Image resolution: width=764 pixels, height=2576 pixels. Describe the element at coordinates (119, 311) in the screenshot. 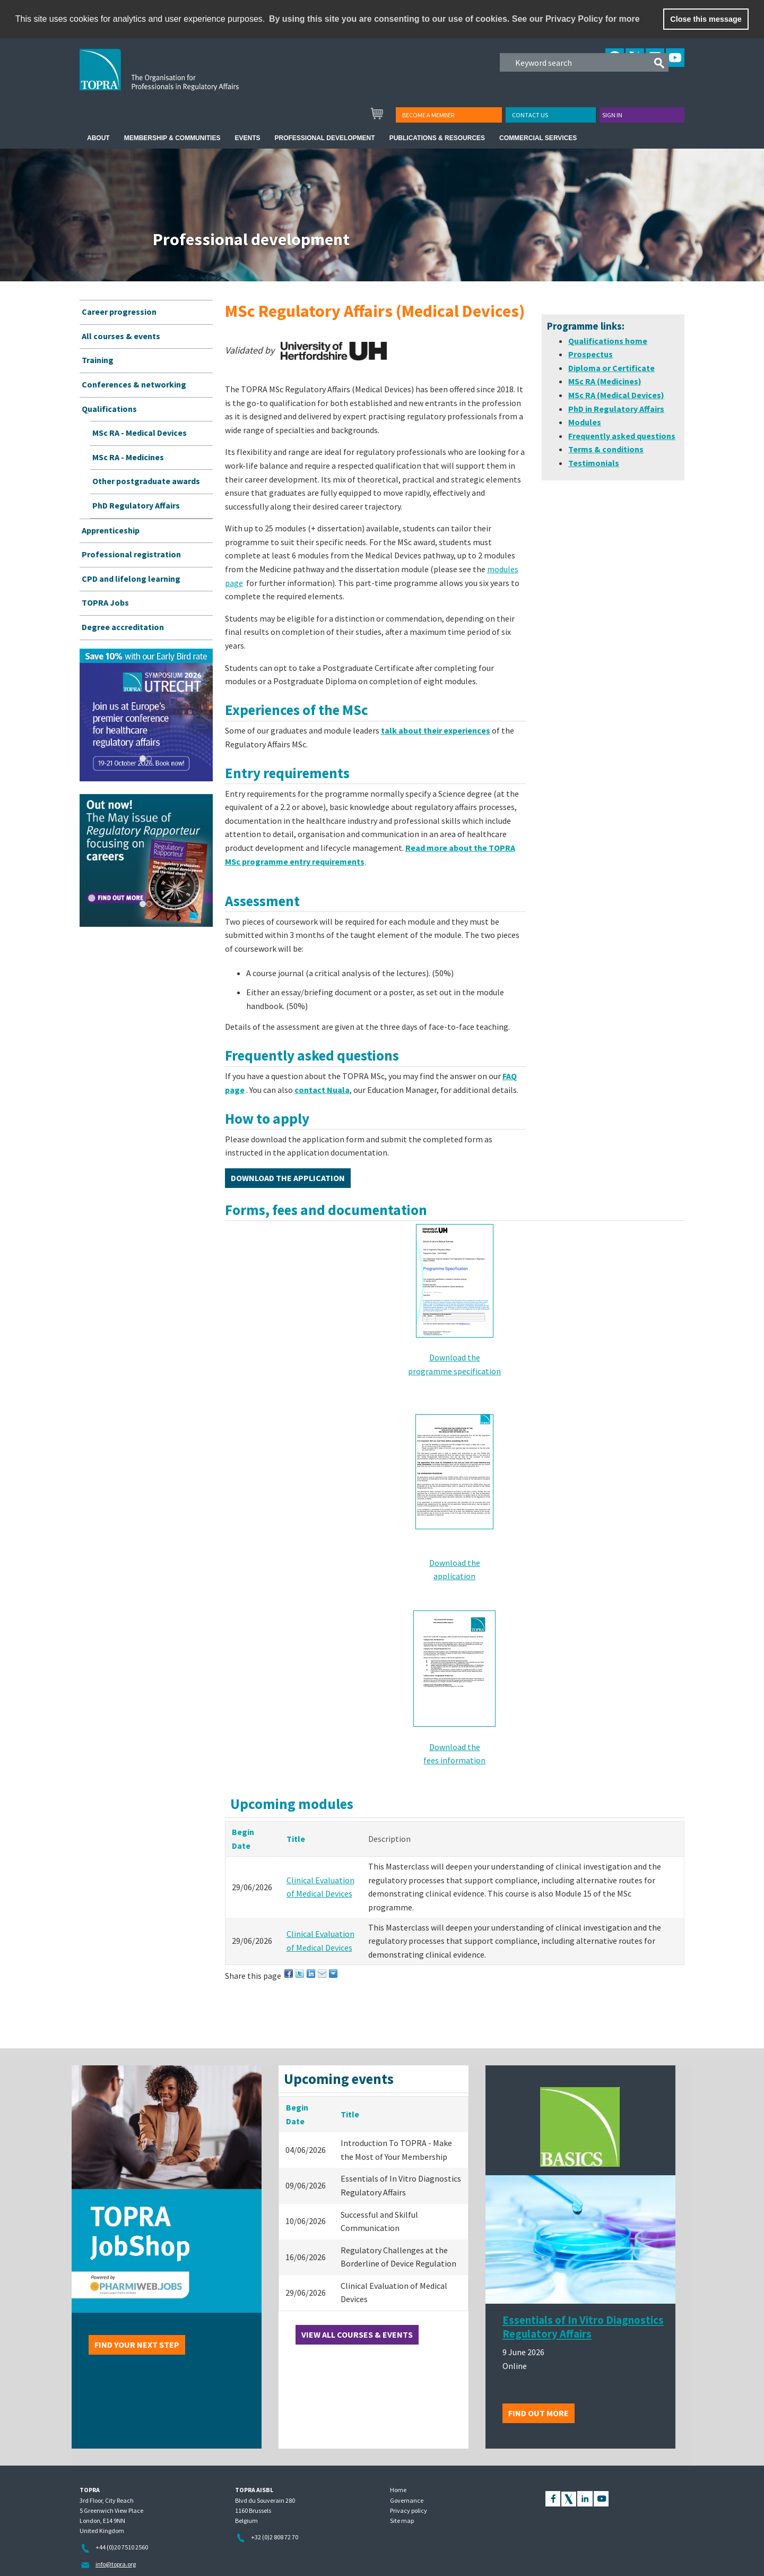

I see `Career progression` at that location.